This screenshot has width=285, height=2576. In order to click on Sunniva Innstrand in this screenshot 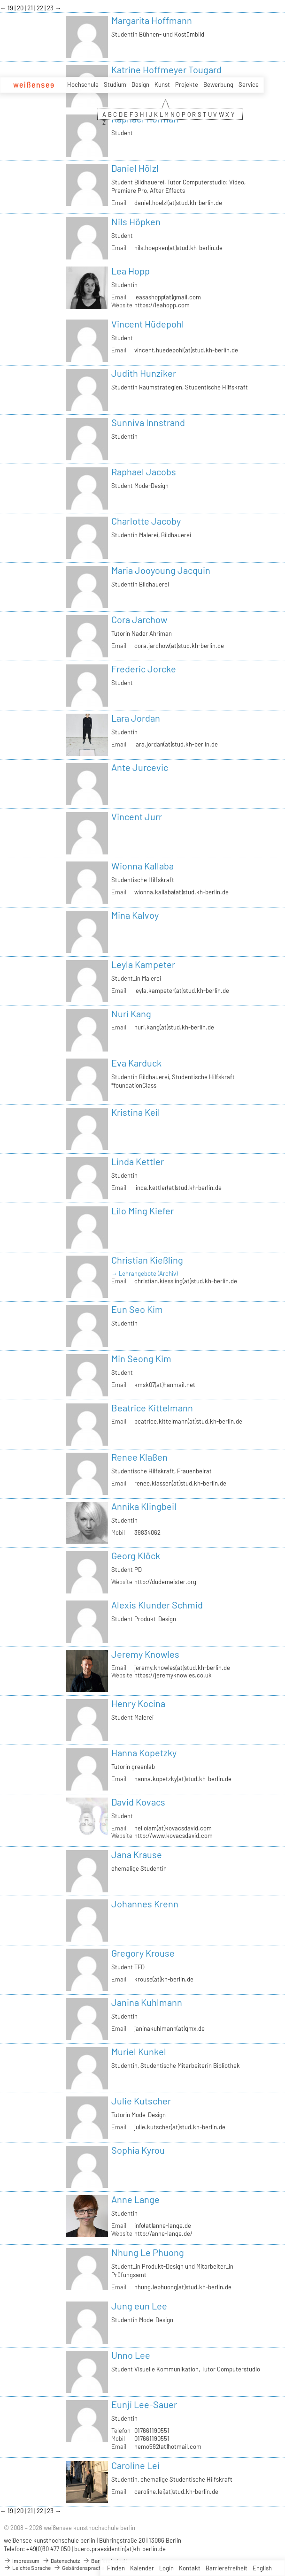, I will do `click(148, 422)`.